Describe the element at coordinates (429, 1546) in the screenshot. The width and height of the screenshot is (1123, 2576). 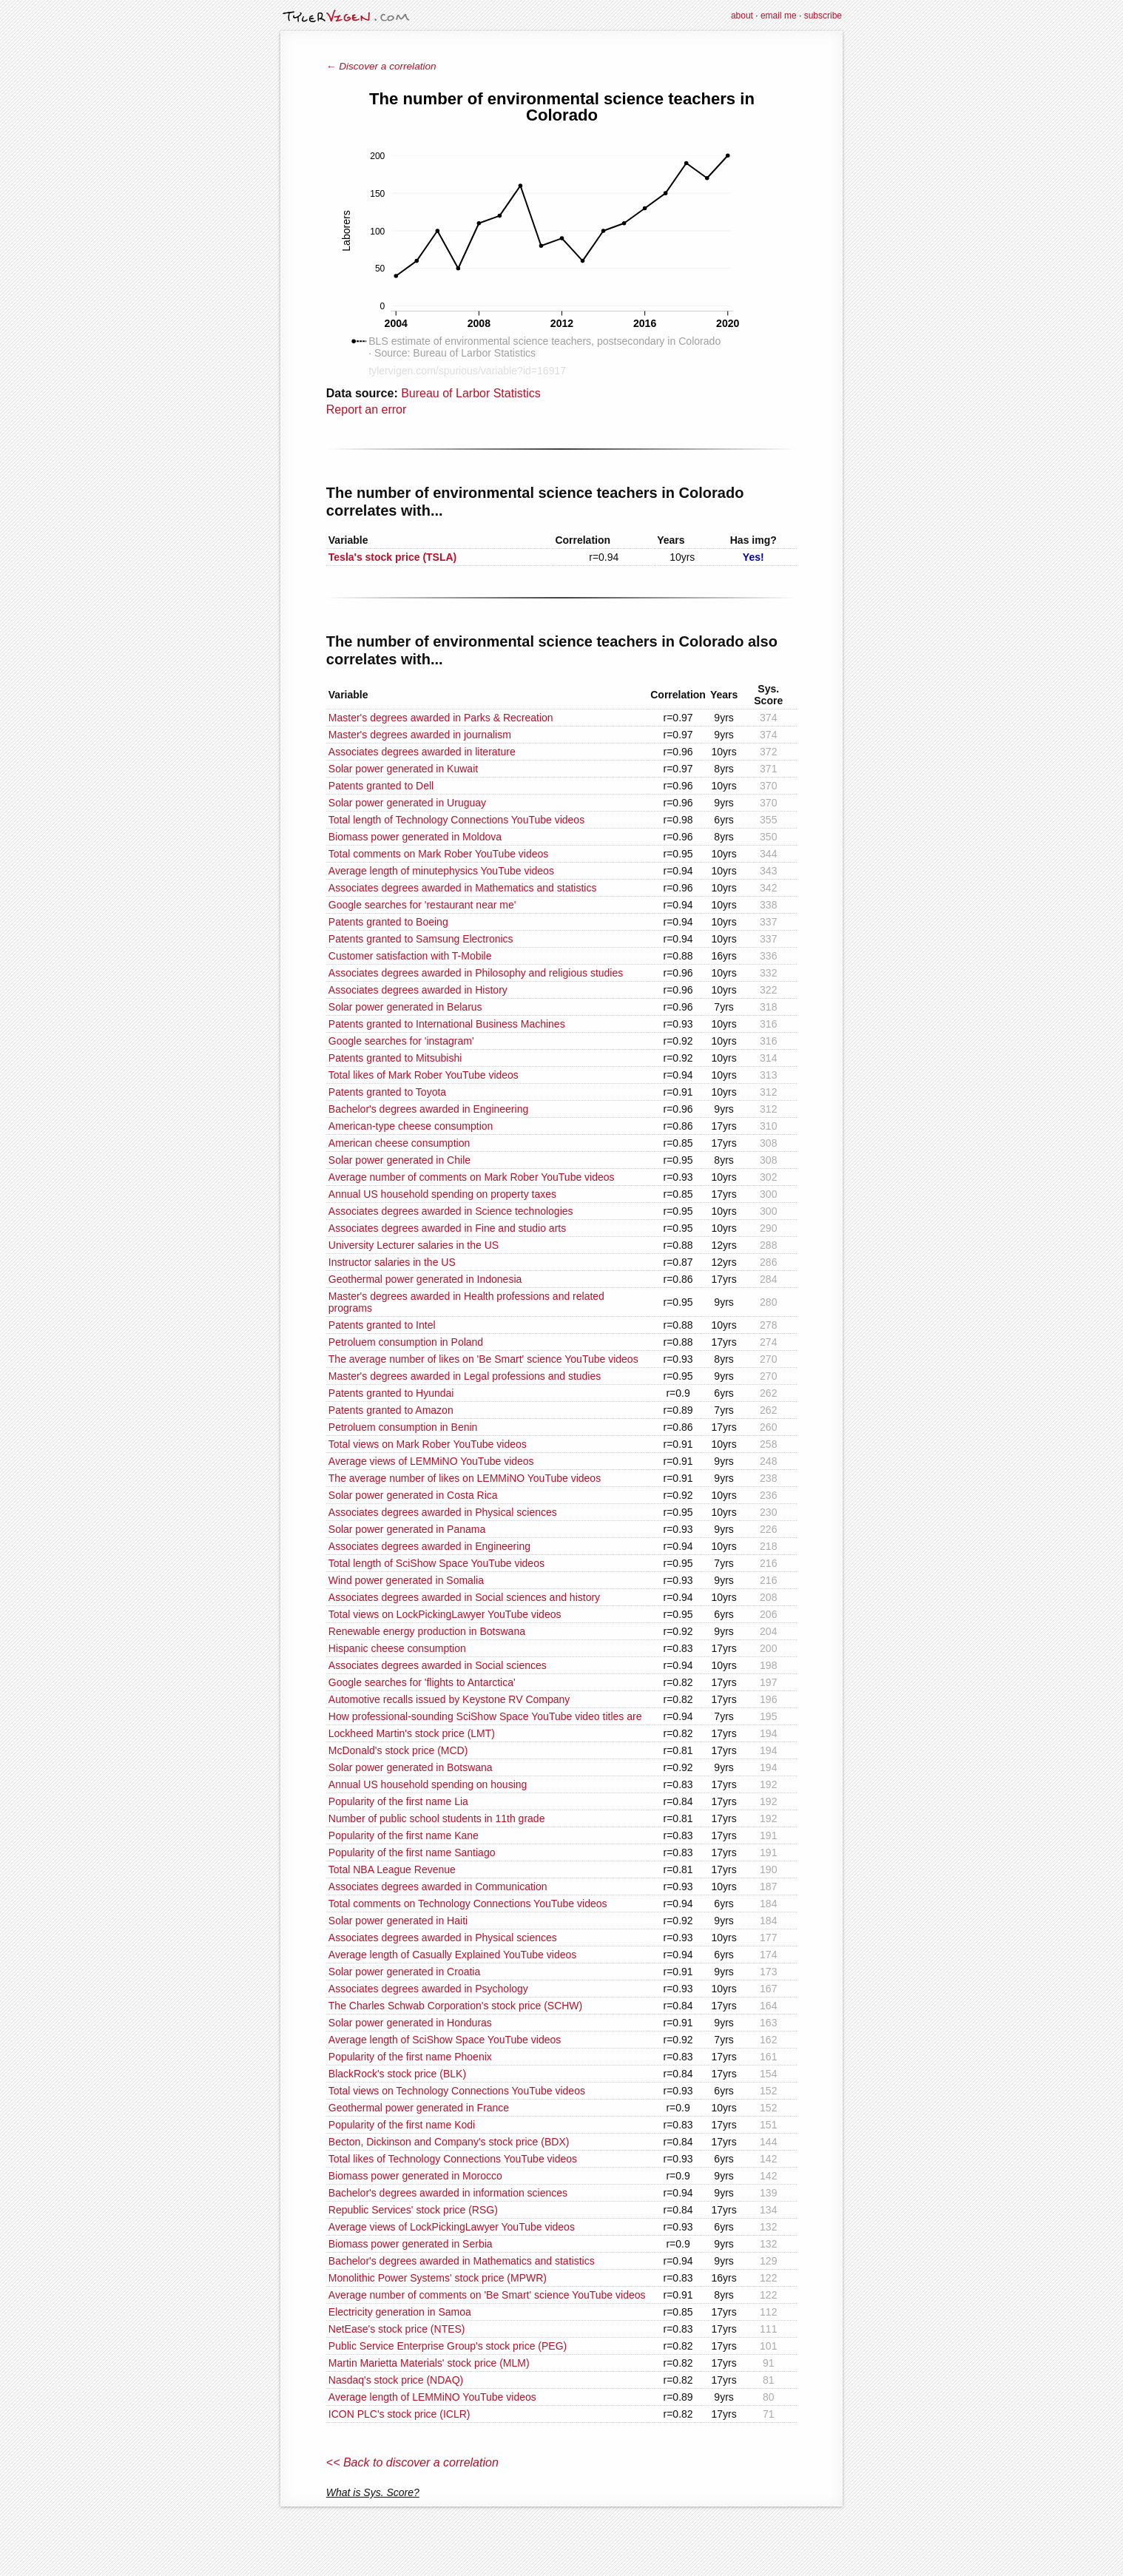
I see `Associates degrees awarded in Engineering` at that location.